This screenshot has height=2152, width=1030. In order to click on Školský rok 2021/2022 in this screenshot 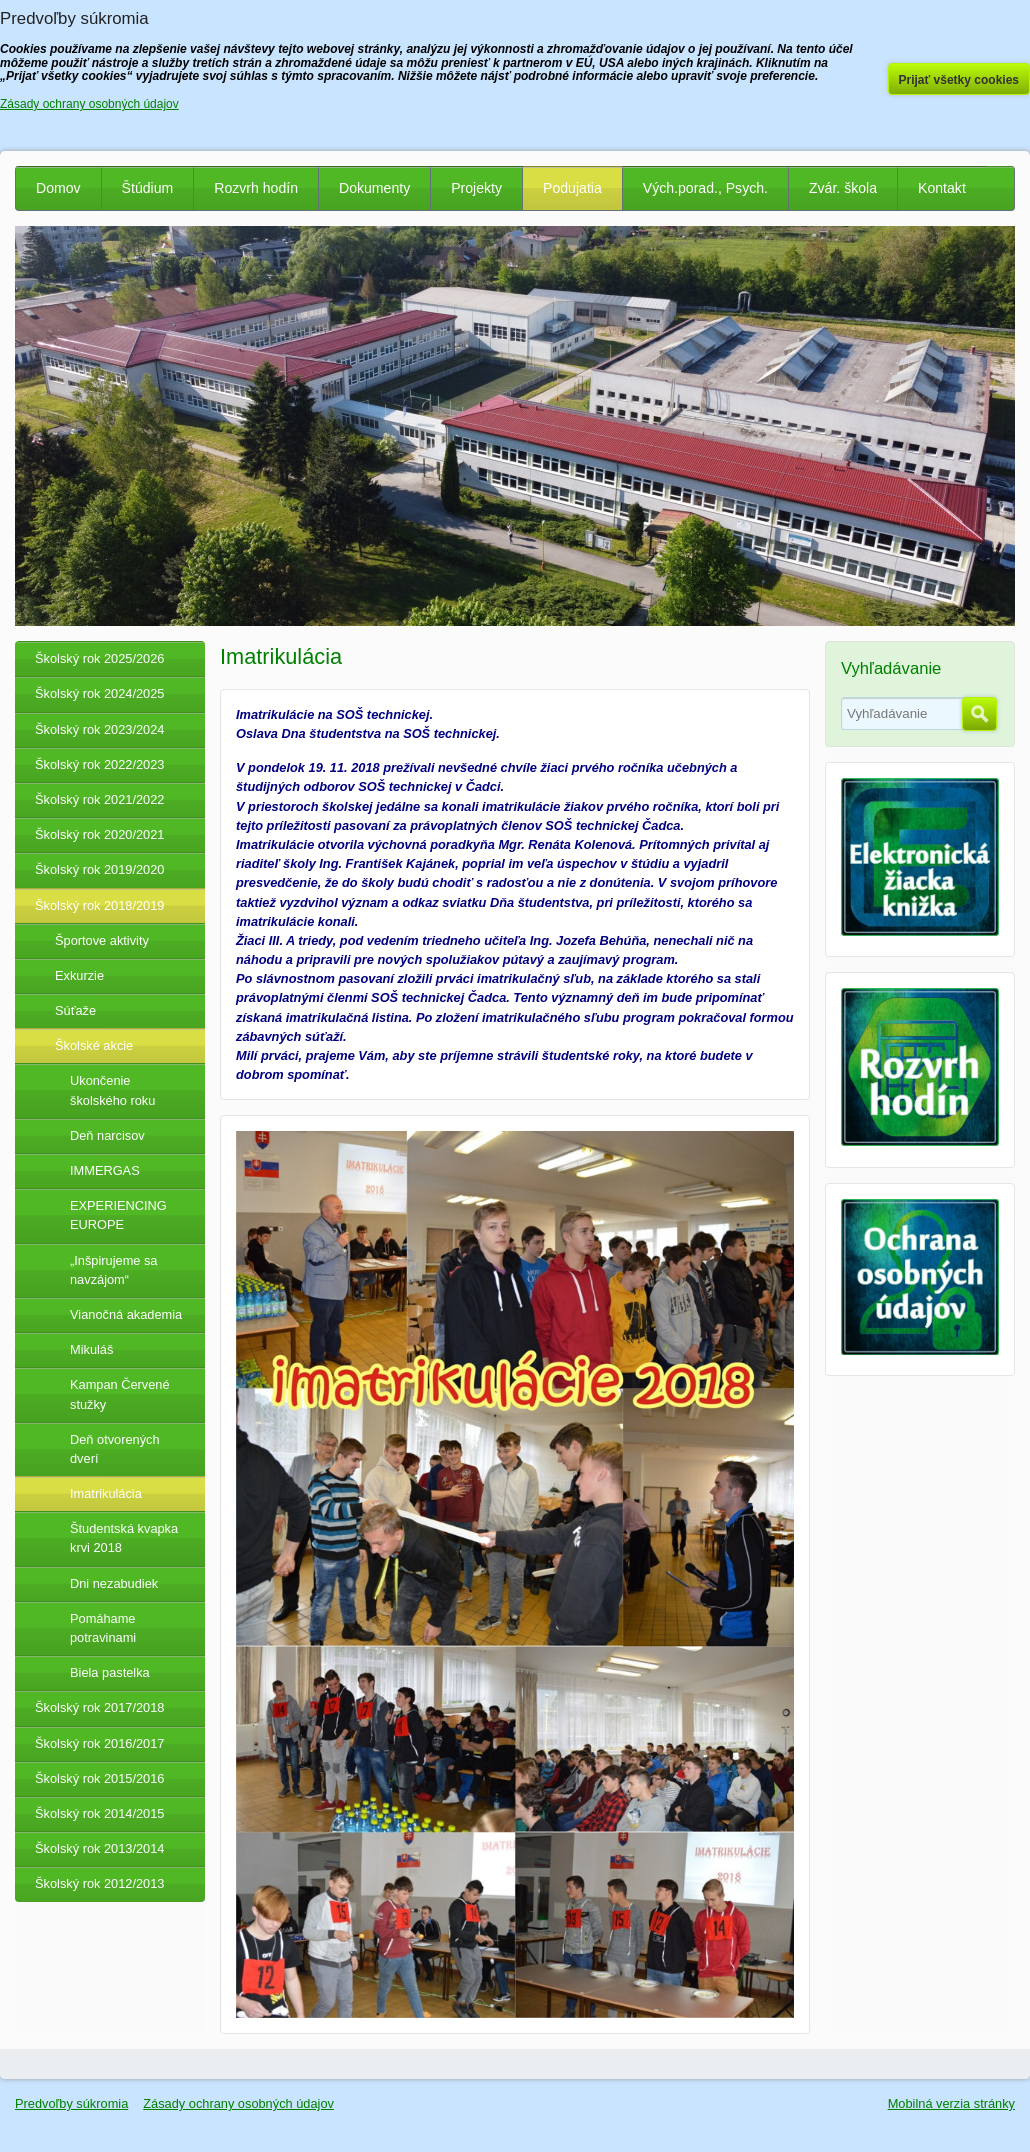, I will do `click(99, 799)`.